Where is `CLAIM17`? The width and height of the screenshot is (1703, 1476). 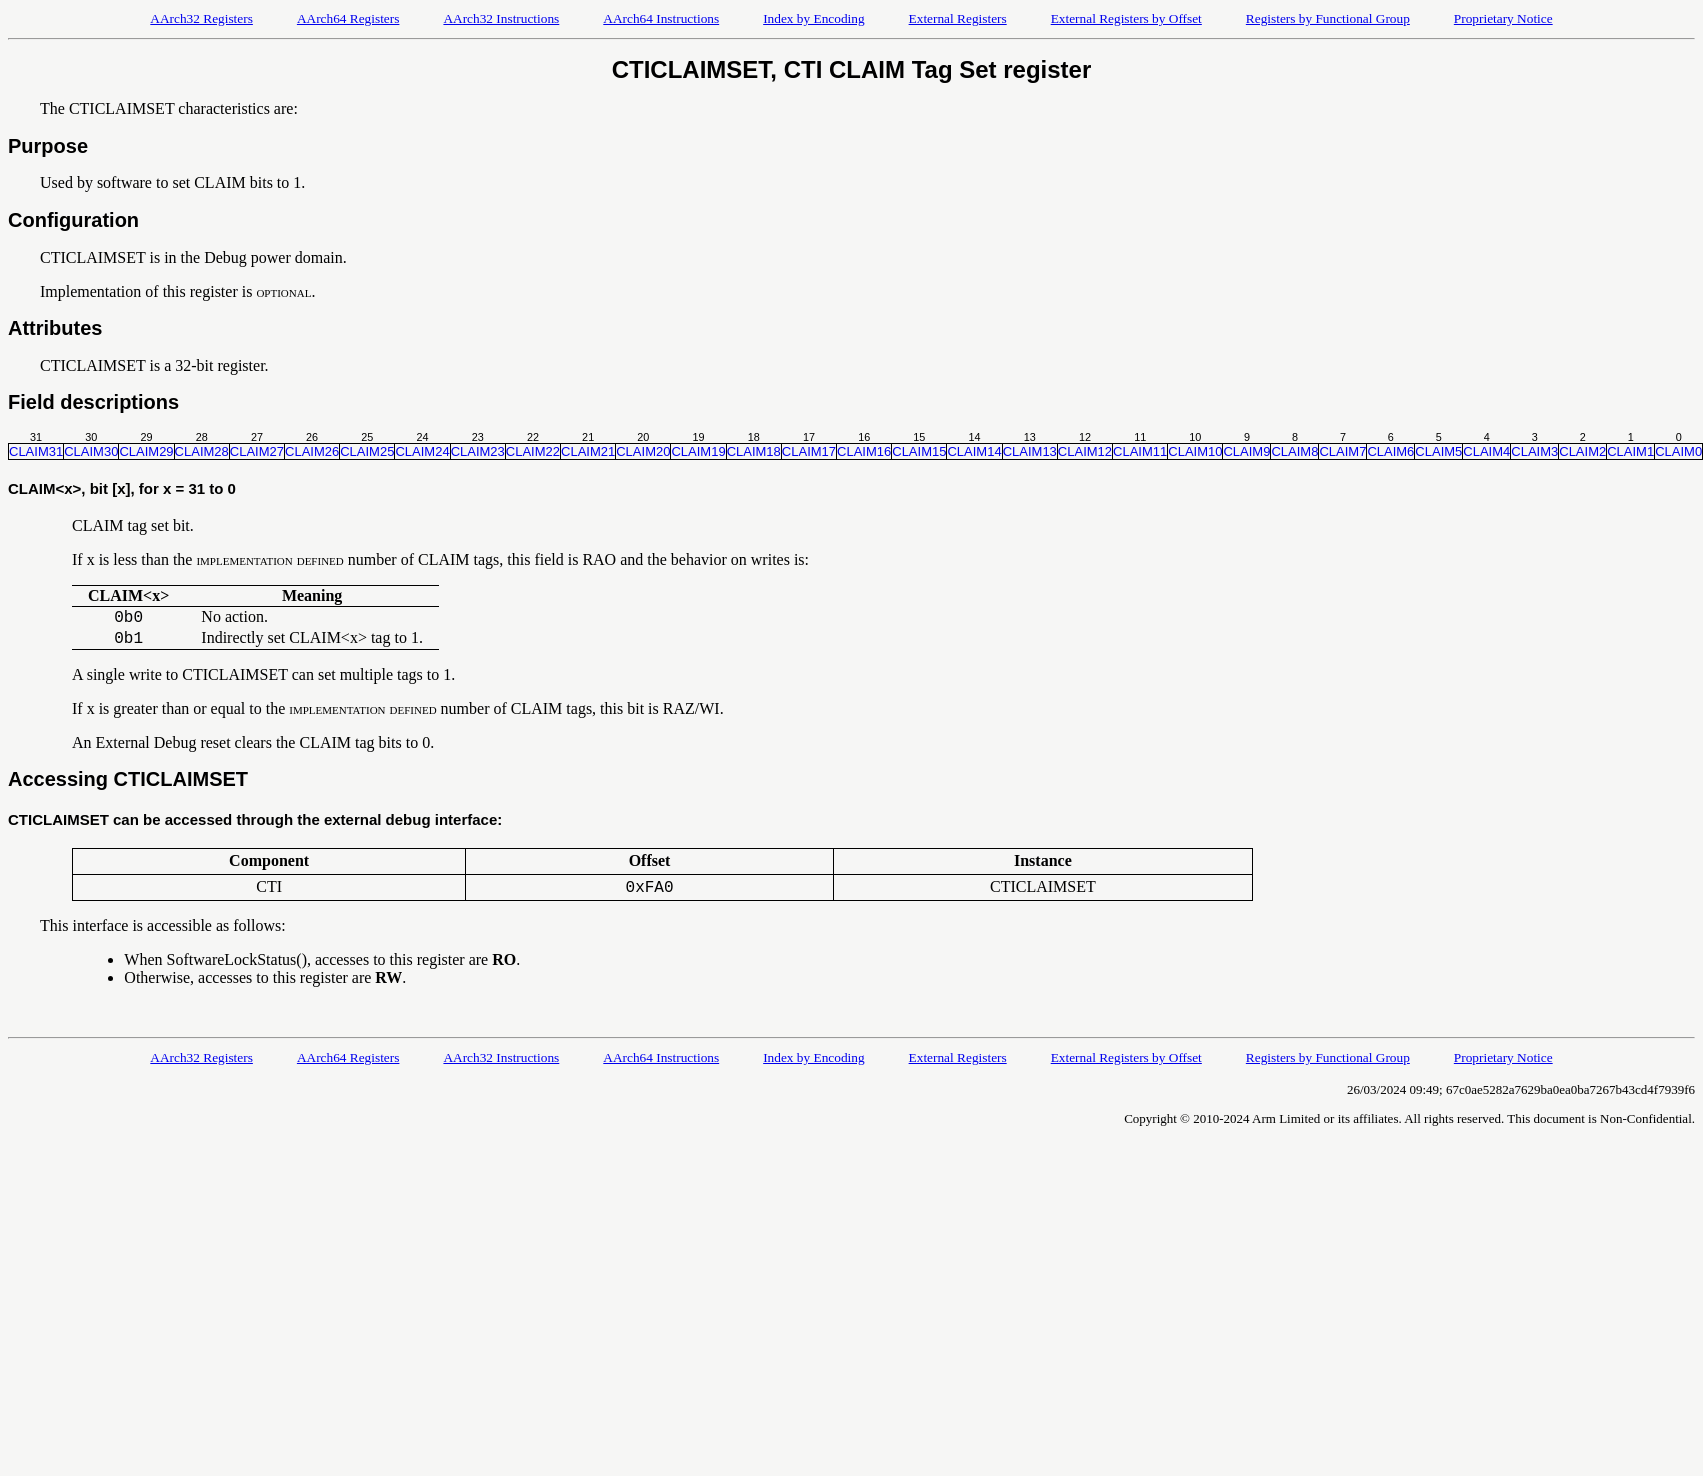 CLAIM17 is located at coordinates (809, 451).